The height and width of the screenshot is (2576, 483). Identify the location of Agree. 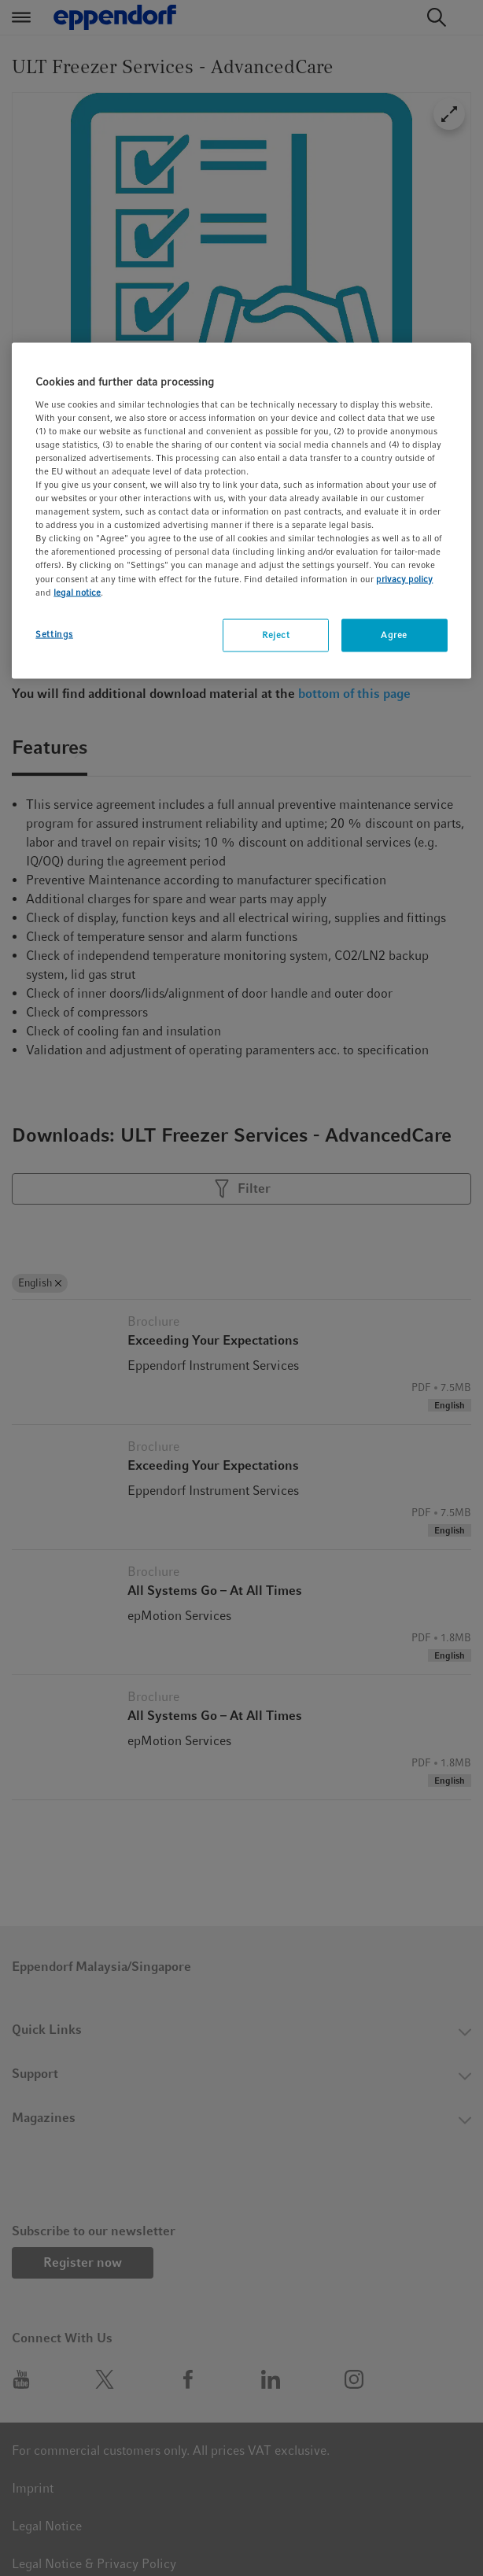
(394, 634).